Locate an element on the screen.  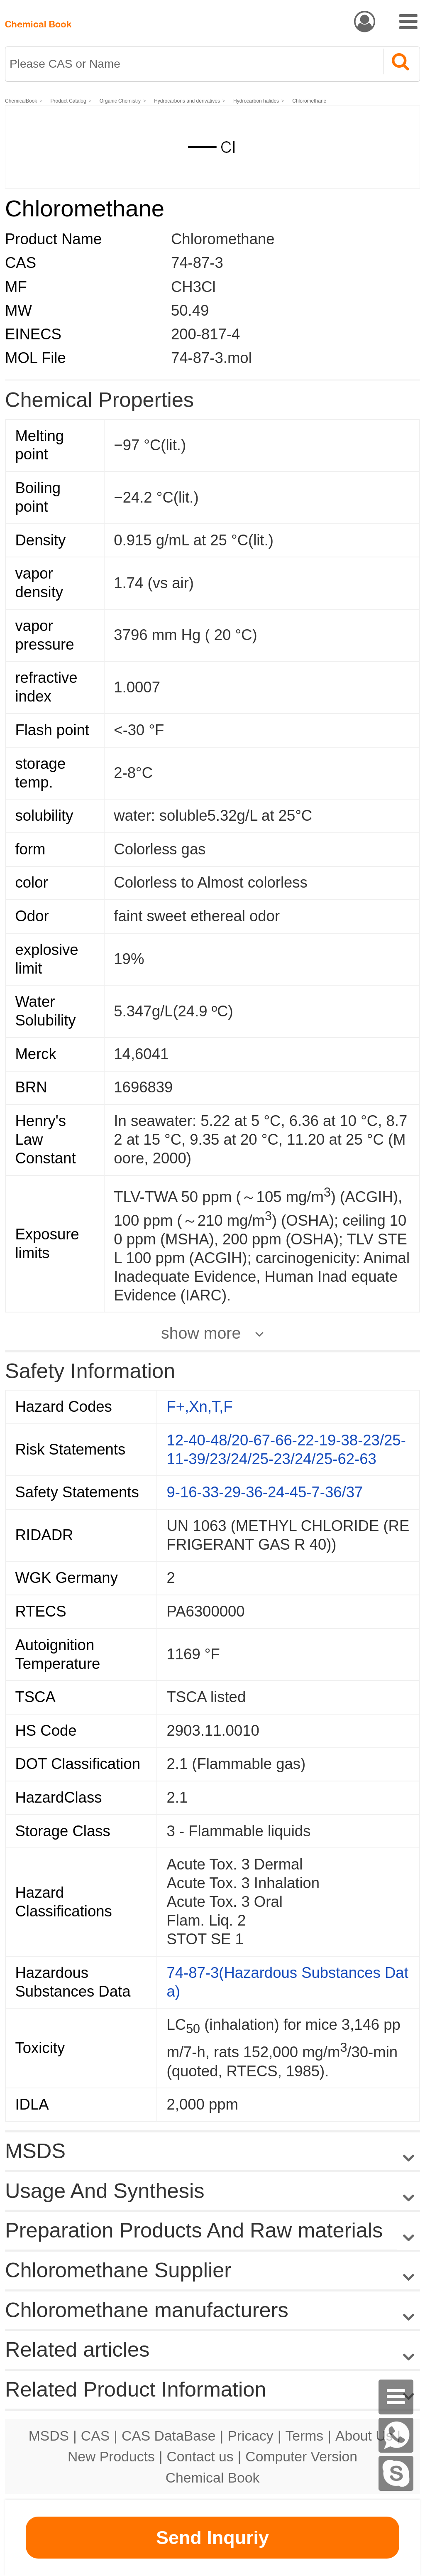
Chloromethane manufacturers is located at coordinates (146, 2310).